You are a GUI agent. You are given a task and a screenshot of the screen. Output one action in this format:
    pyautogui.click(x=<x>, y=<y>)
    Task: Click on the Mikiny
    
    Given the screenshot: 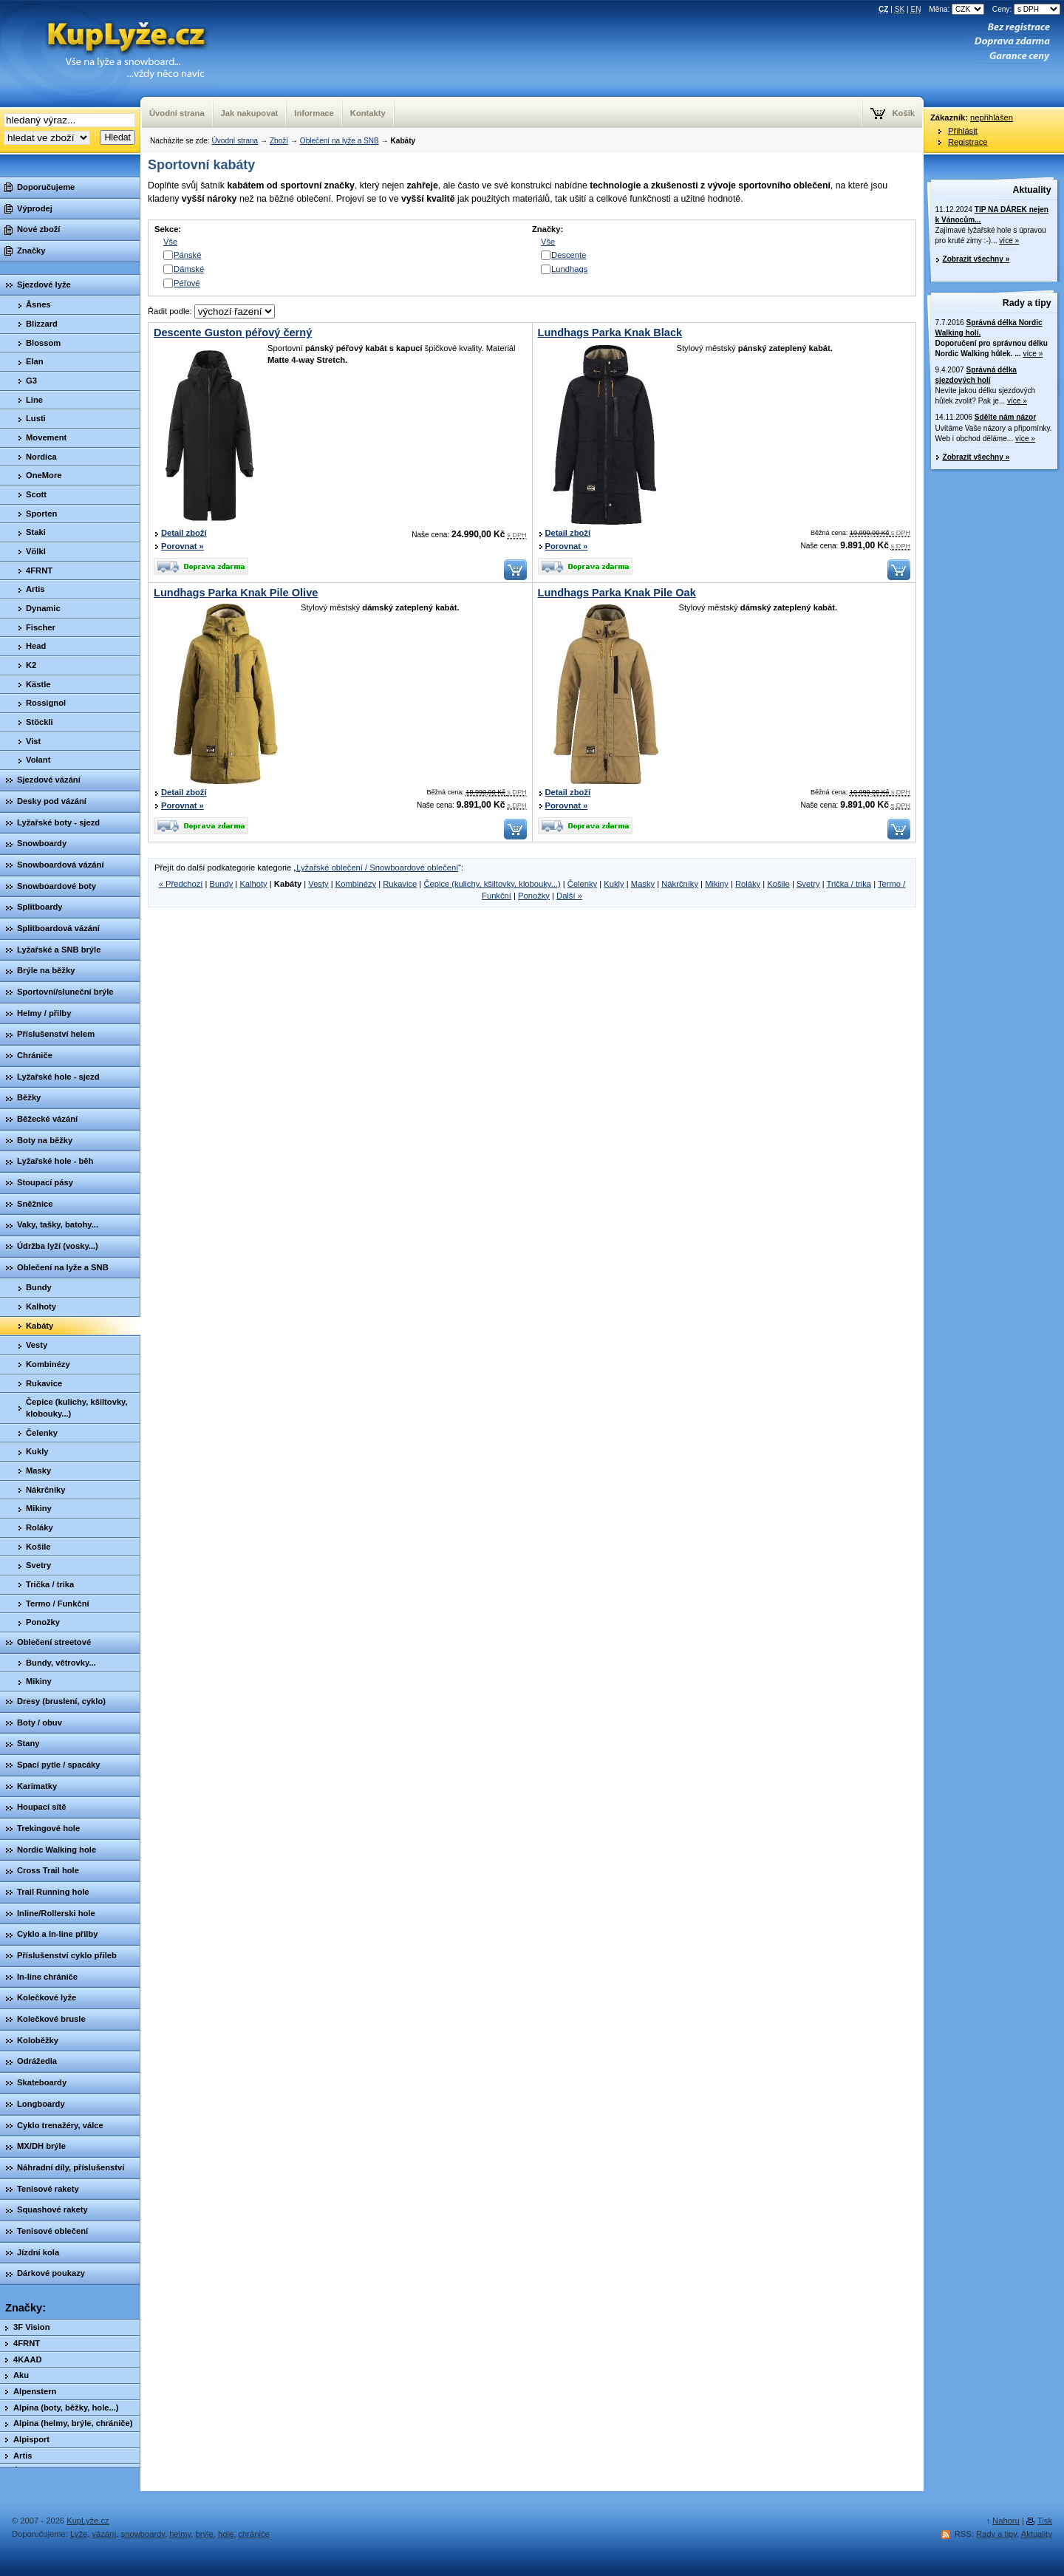 What is the action you would take?
    pyautogui.click(x=717, y=883)
    